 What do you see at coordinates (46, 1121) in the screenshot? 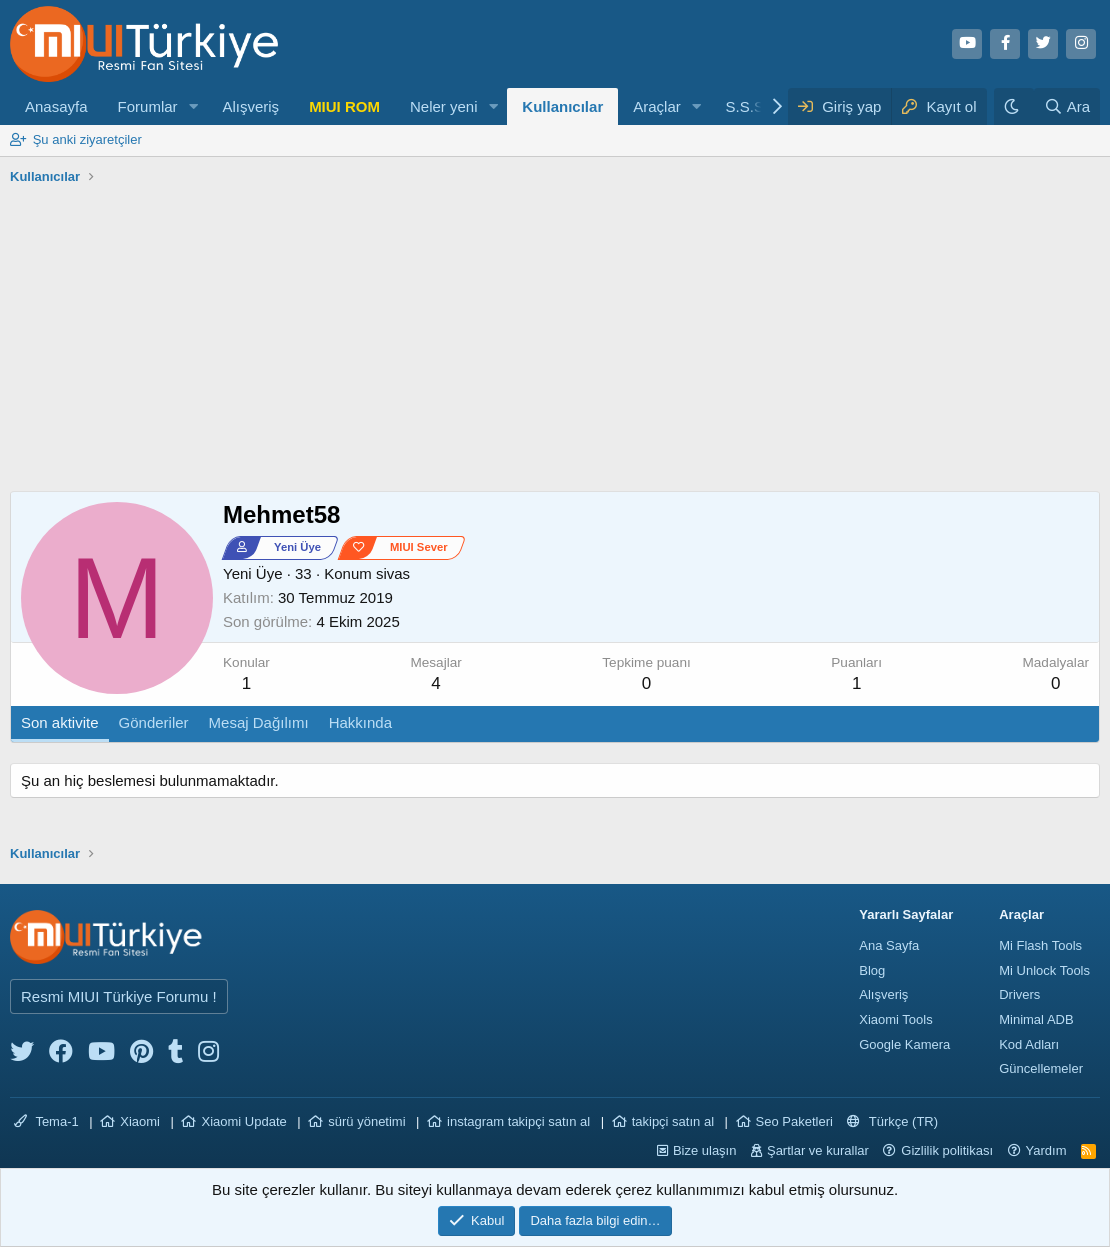
I see `Tema-1` at bounding box center [46, 1121].